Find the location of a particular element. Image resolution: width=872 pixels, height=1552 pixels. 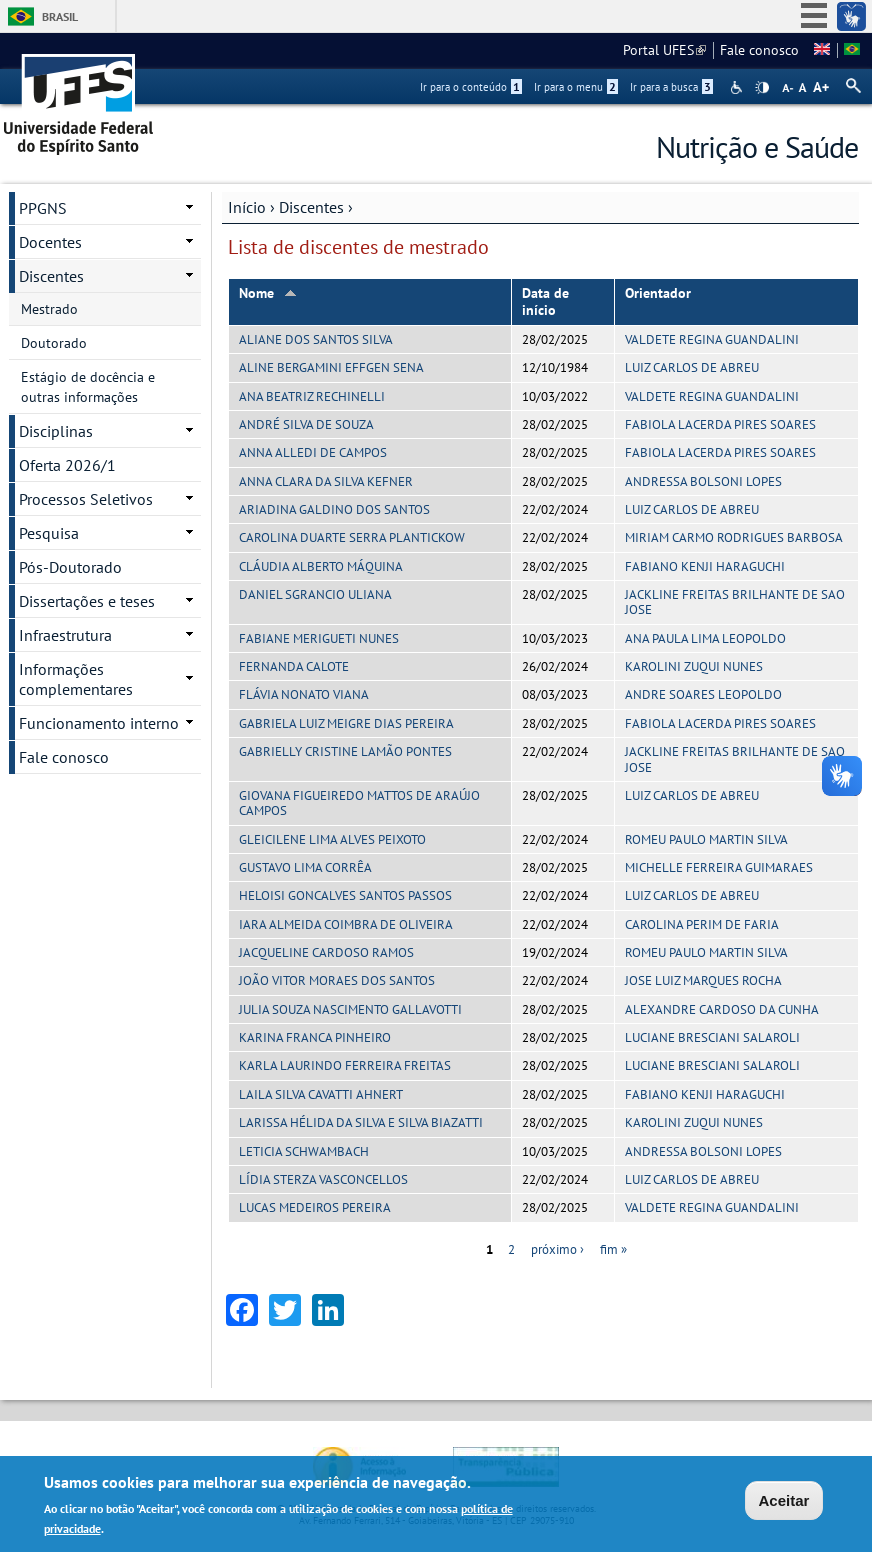

LETICIA SCHWAMBACH is located at coordinates (304, 1151).